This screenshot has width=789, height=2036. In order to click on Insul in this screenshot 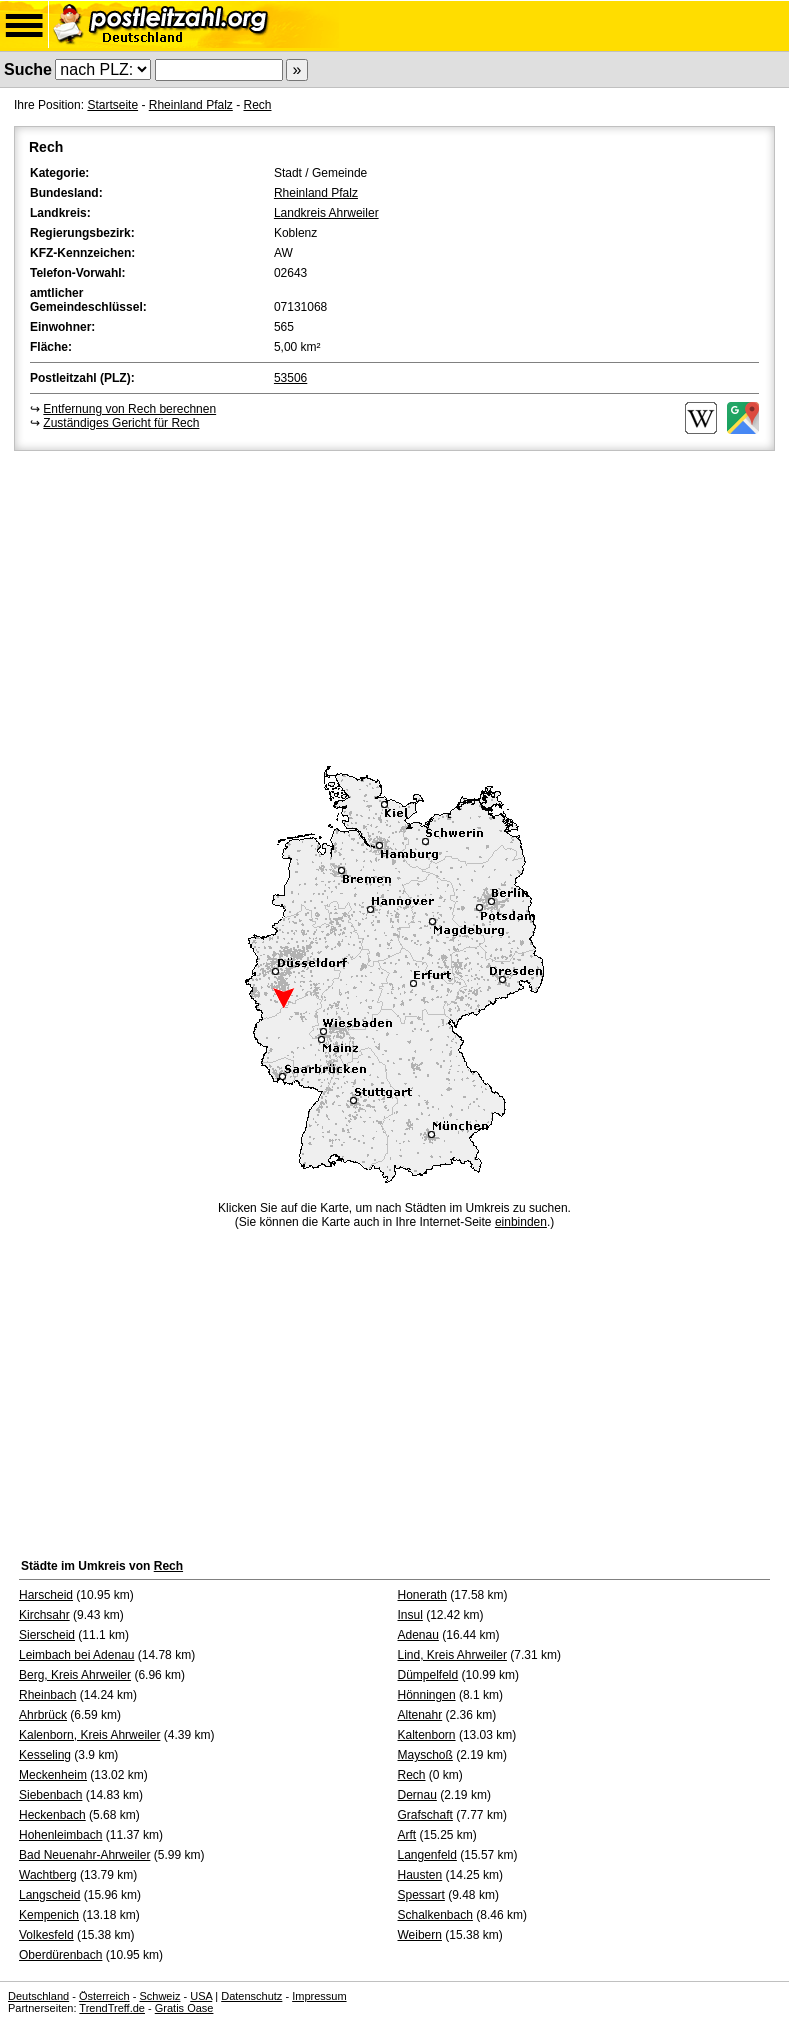, I will do `click(410, 1615)`.